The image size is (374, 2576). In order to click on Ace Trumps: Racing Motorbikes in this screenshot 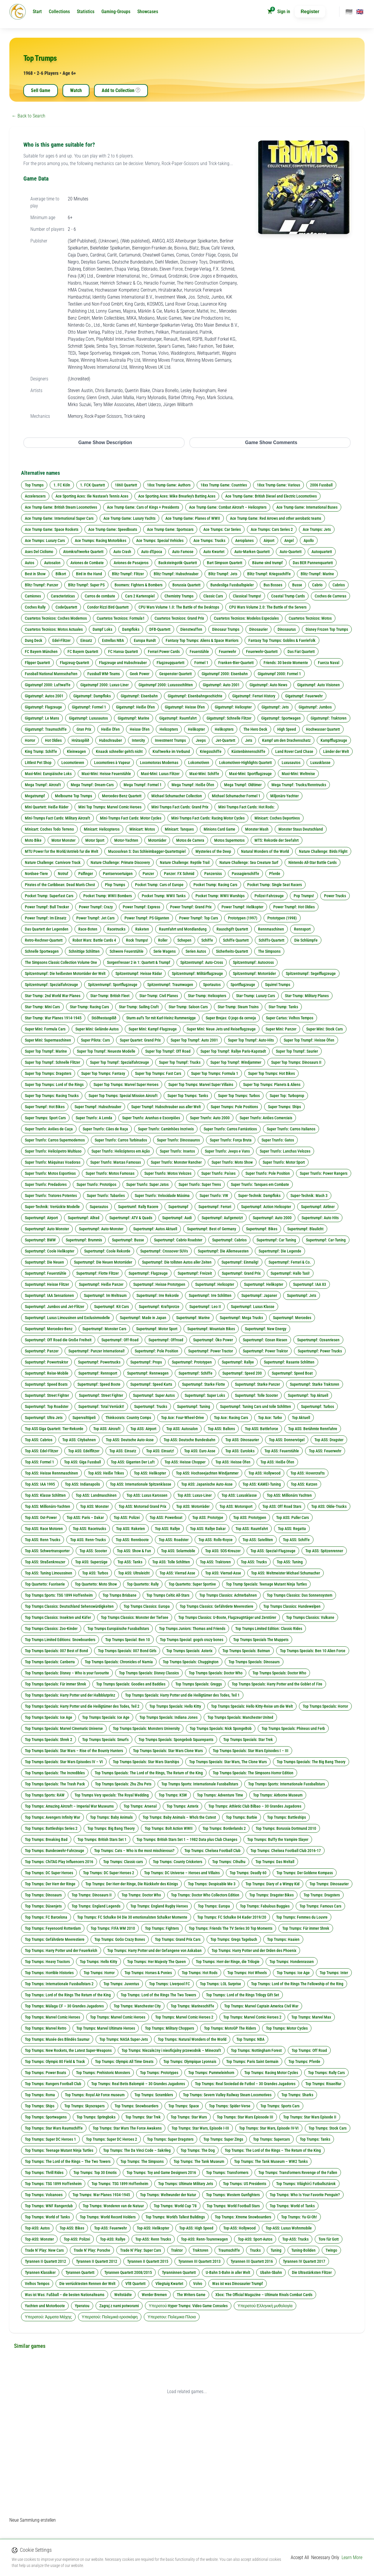, I will do `click(100, 540)`.